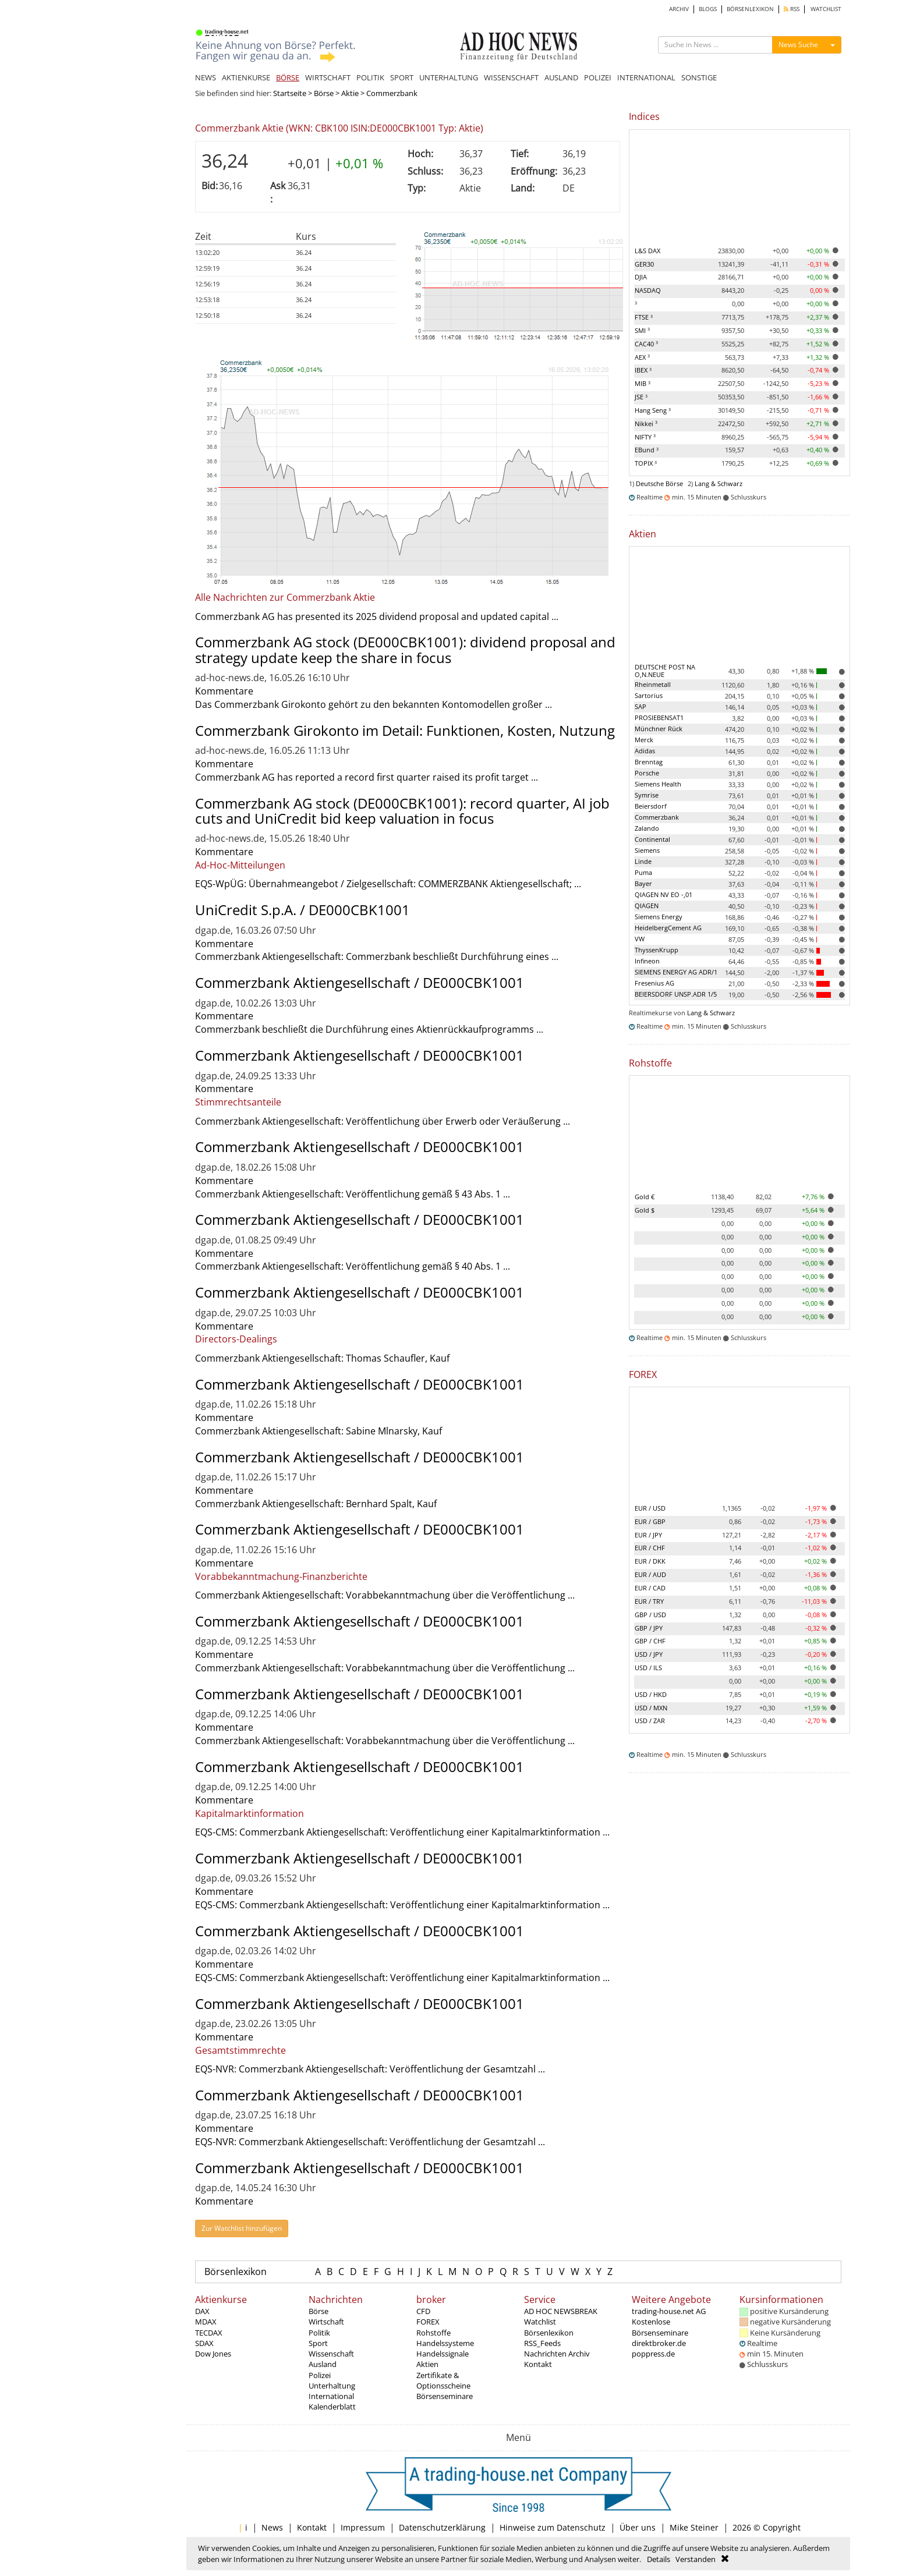 The image size is (913, 2576). What do you see at coordinates (241, 2228) in the screenshot?
I see `Zur Watchlist hinzufügen` at bounding box center [241, 2228].